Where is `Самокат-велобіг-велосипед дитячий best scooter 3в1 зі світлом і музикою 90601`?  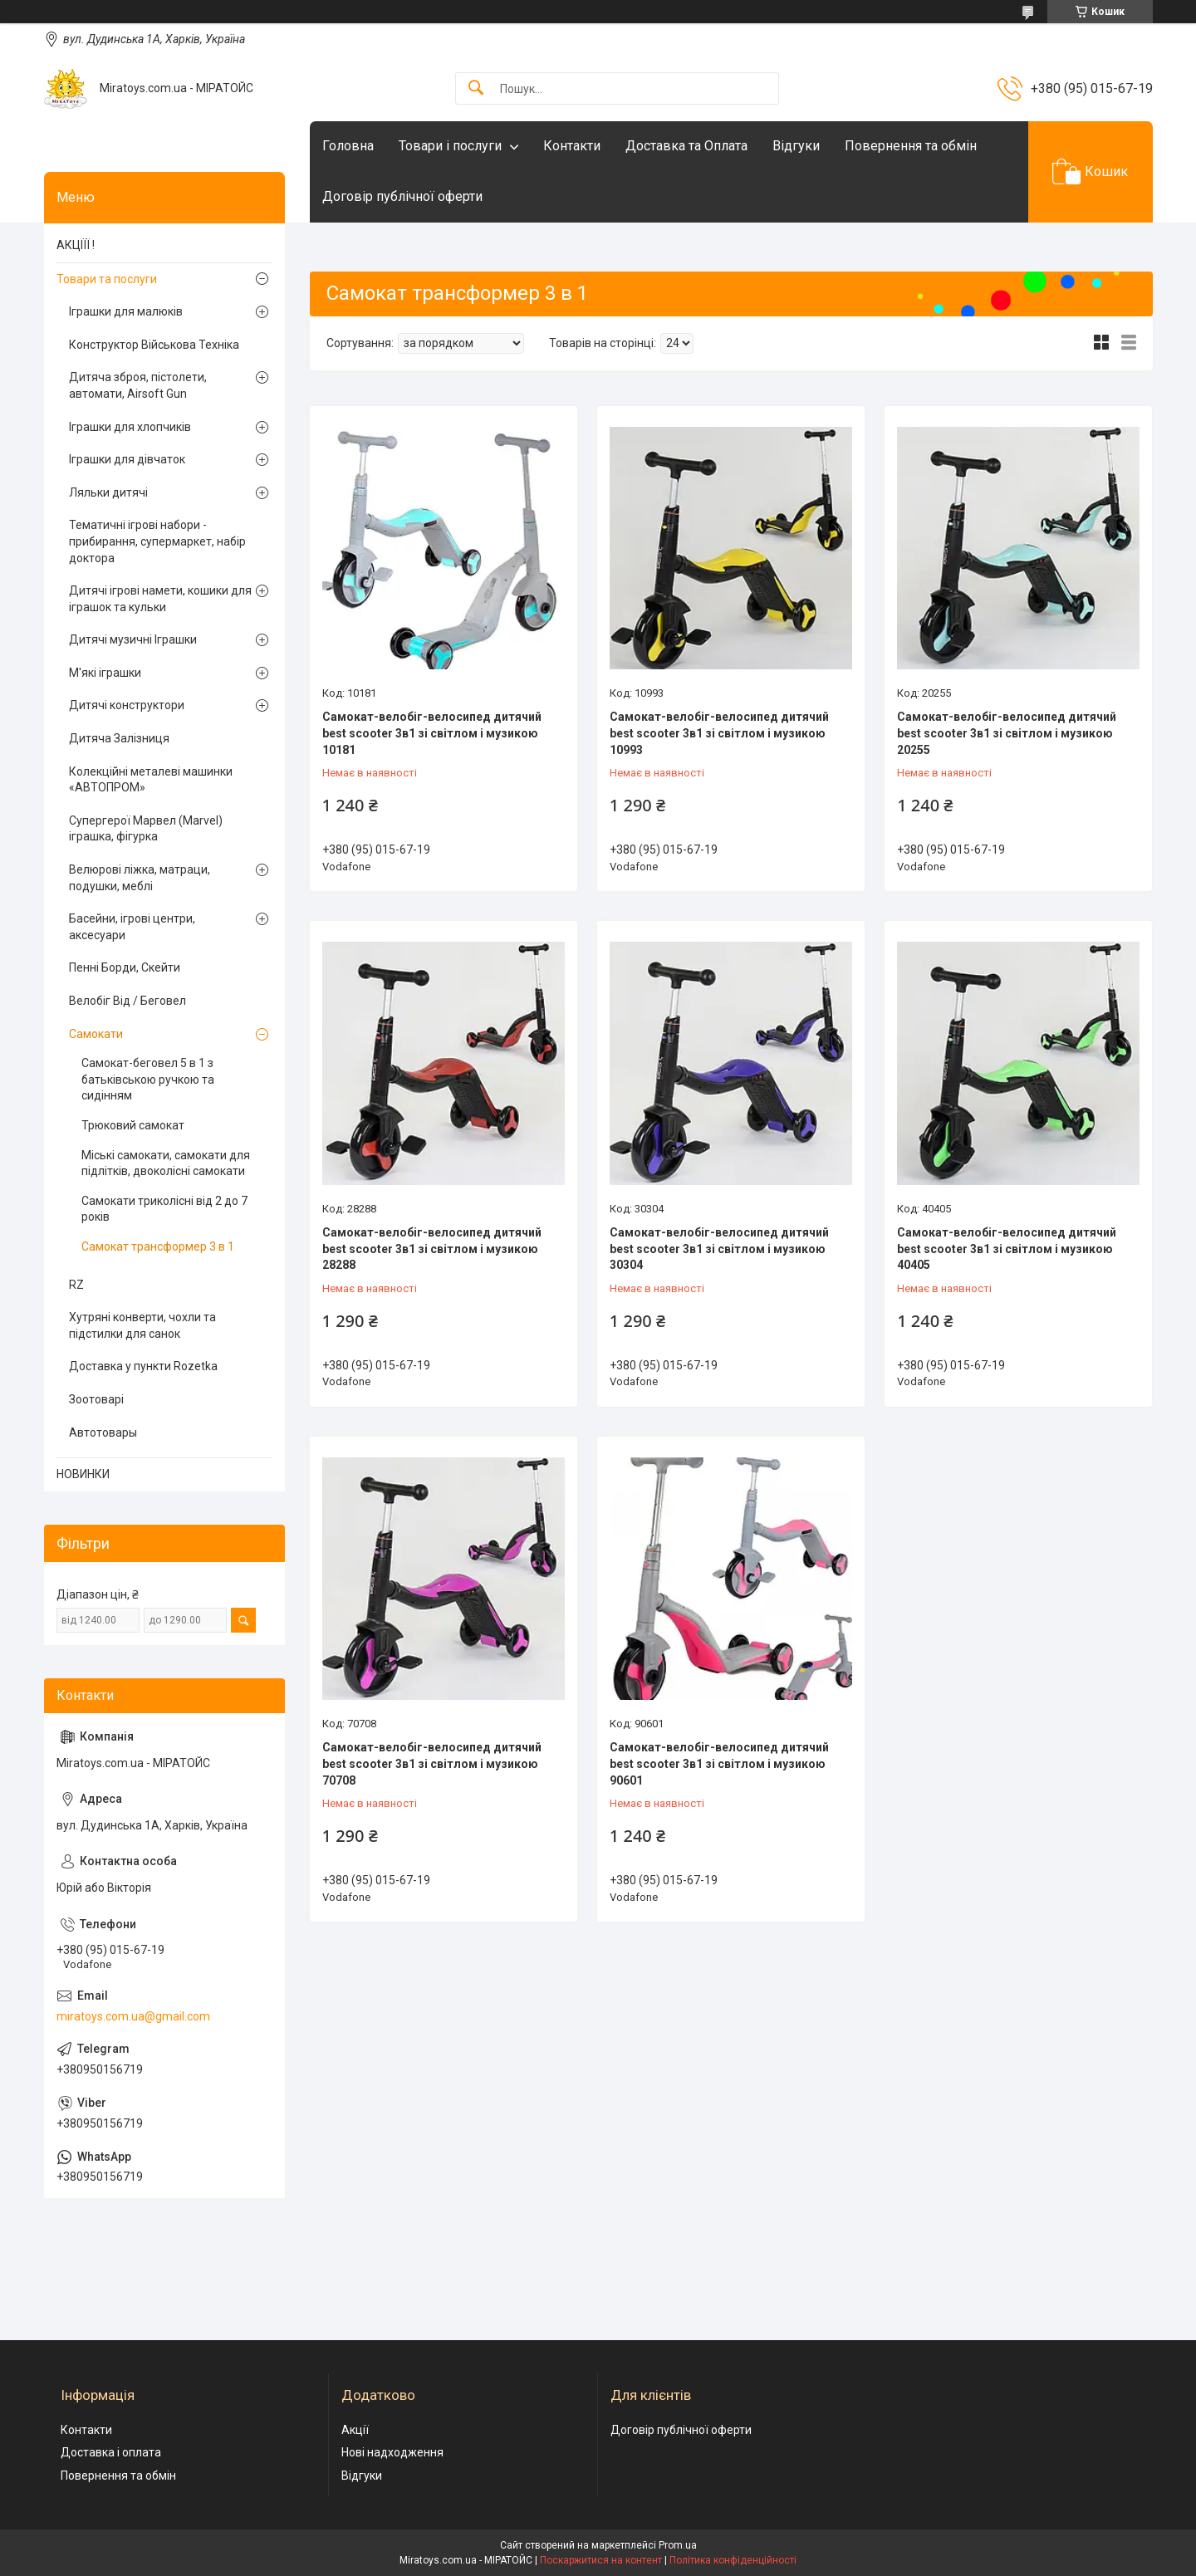
Самокат-велобіг-велосипед дитячий best scooter 3в1 зі світлом і музикою 90601 is located at coordinates (719, 1763).